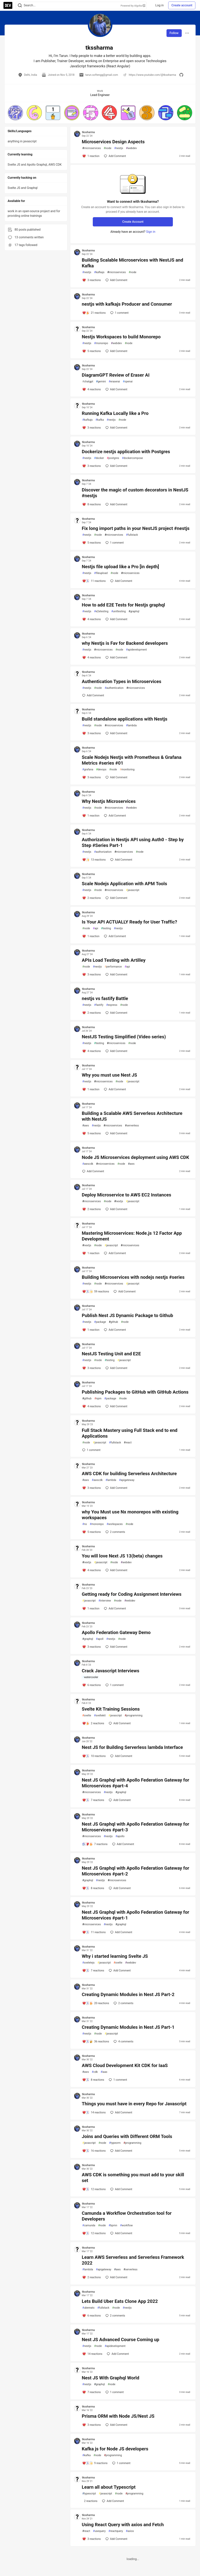  I want to click on nextjs, so click(118, 1201).